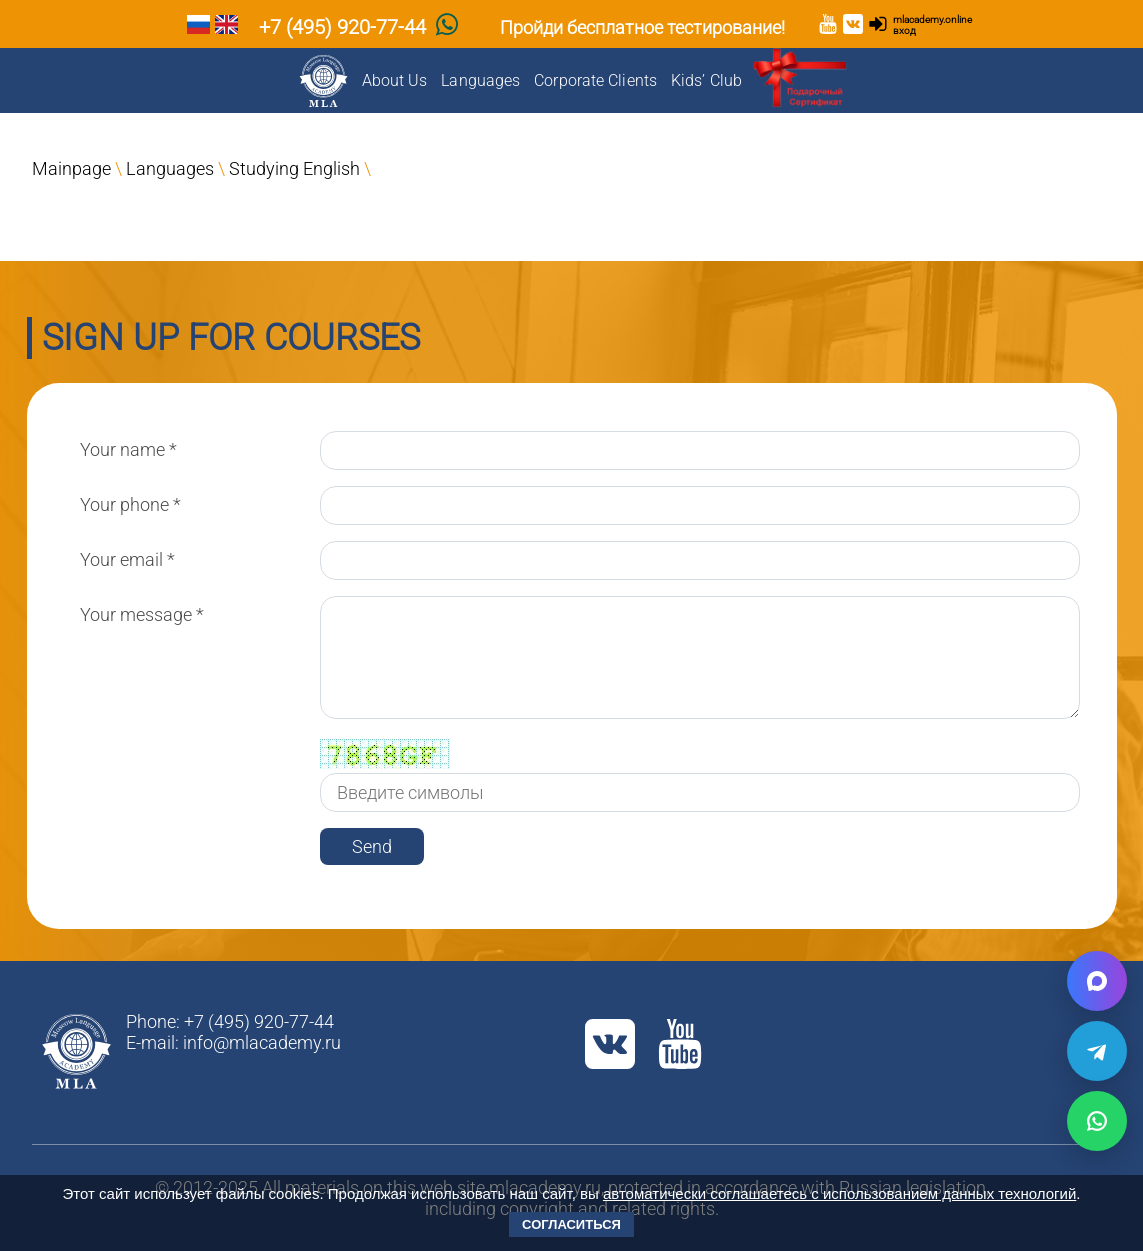  I want to click on Your message, so click(142, 614).